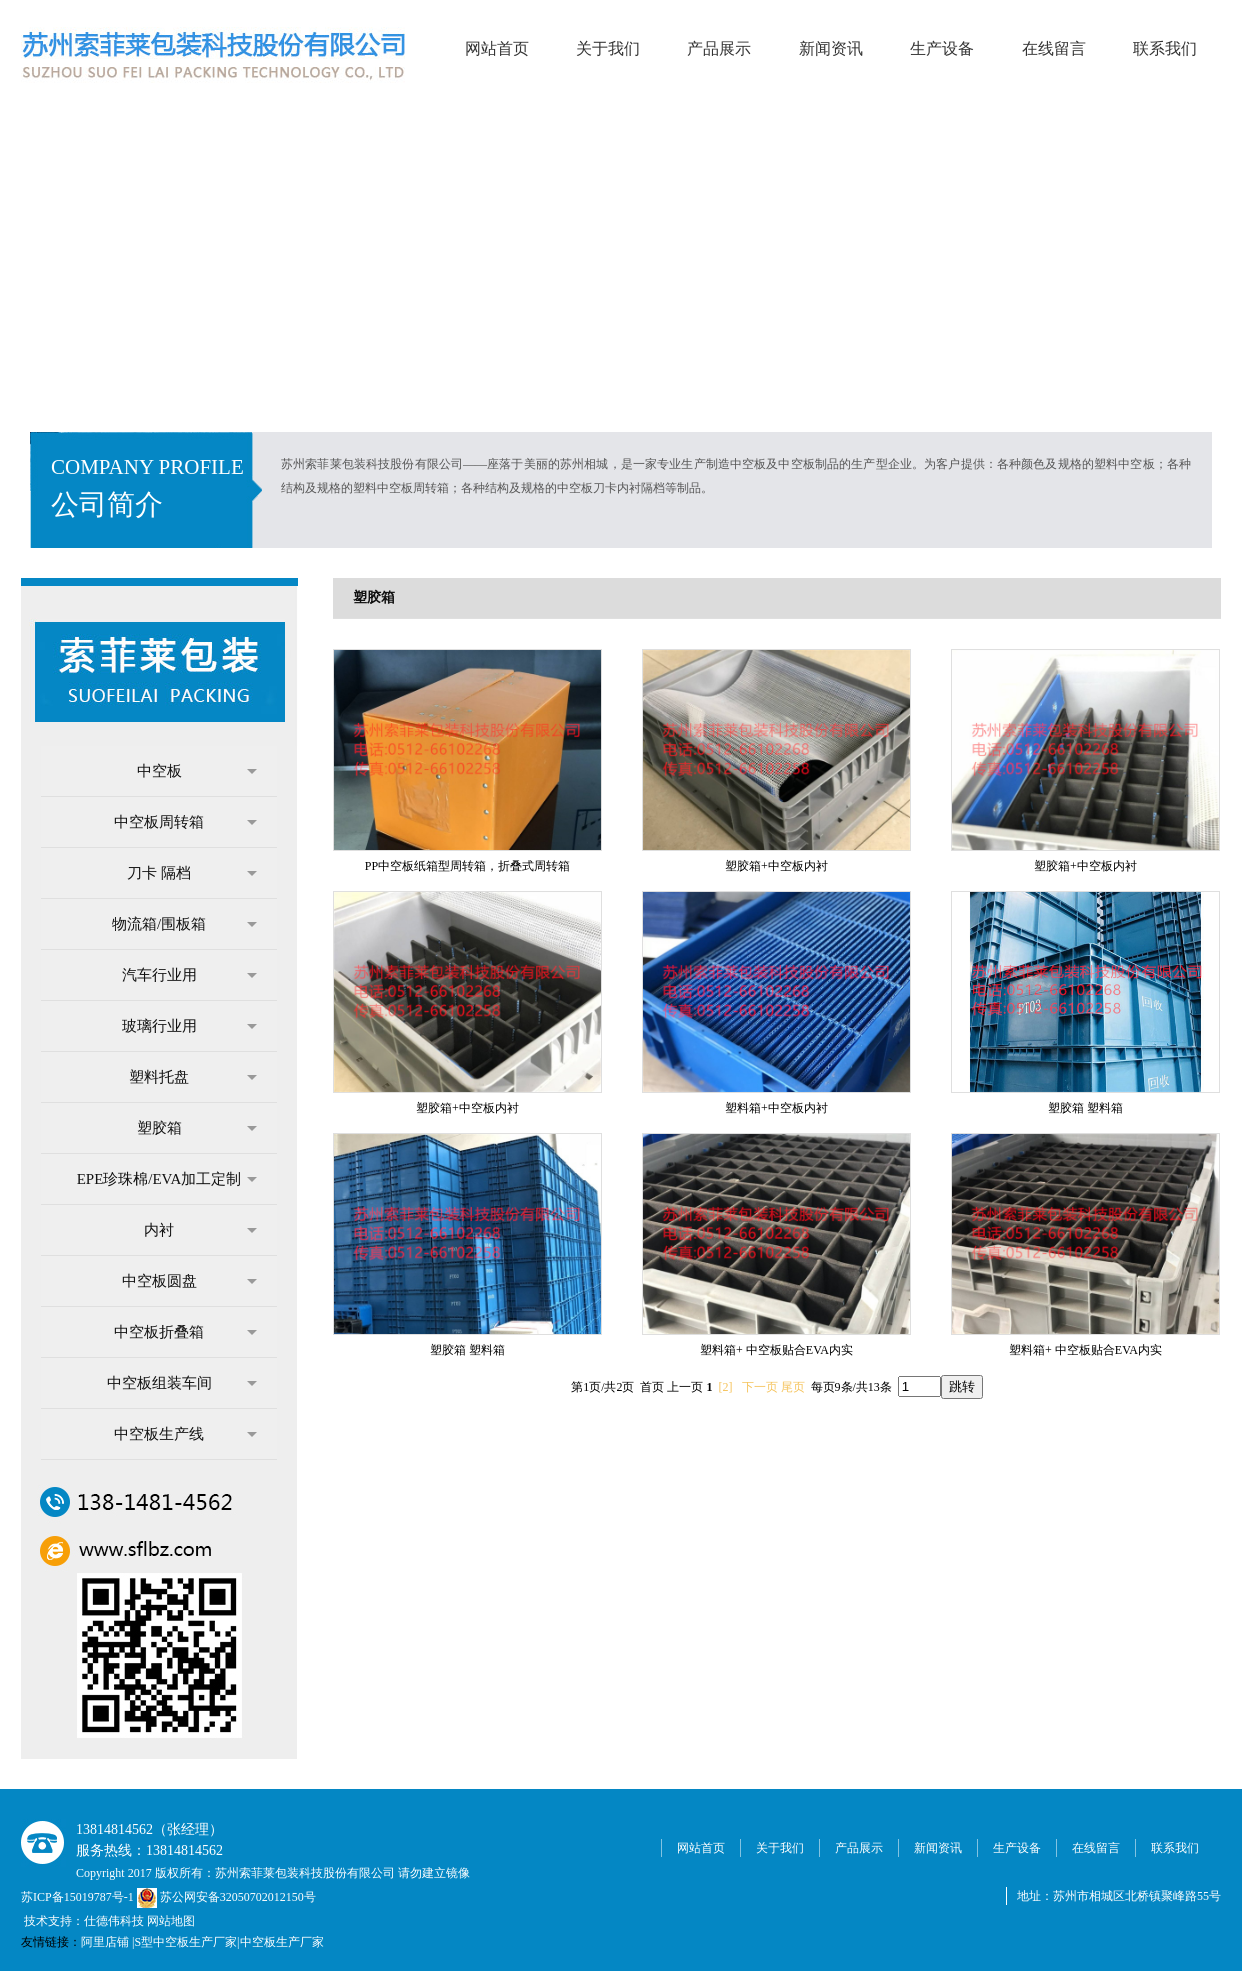 This screenshot has height=1971, width=1242. What do you see at coordinates (197, 1128) in the screenshot?
I see `塑胶箱` at bounding box center [197, 1128].